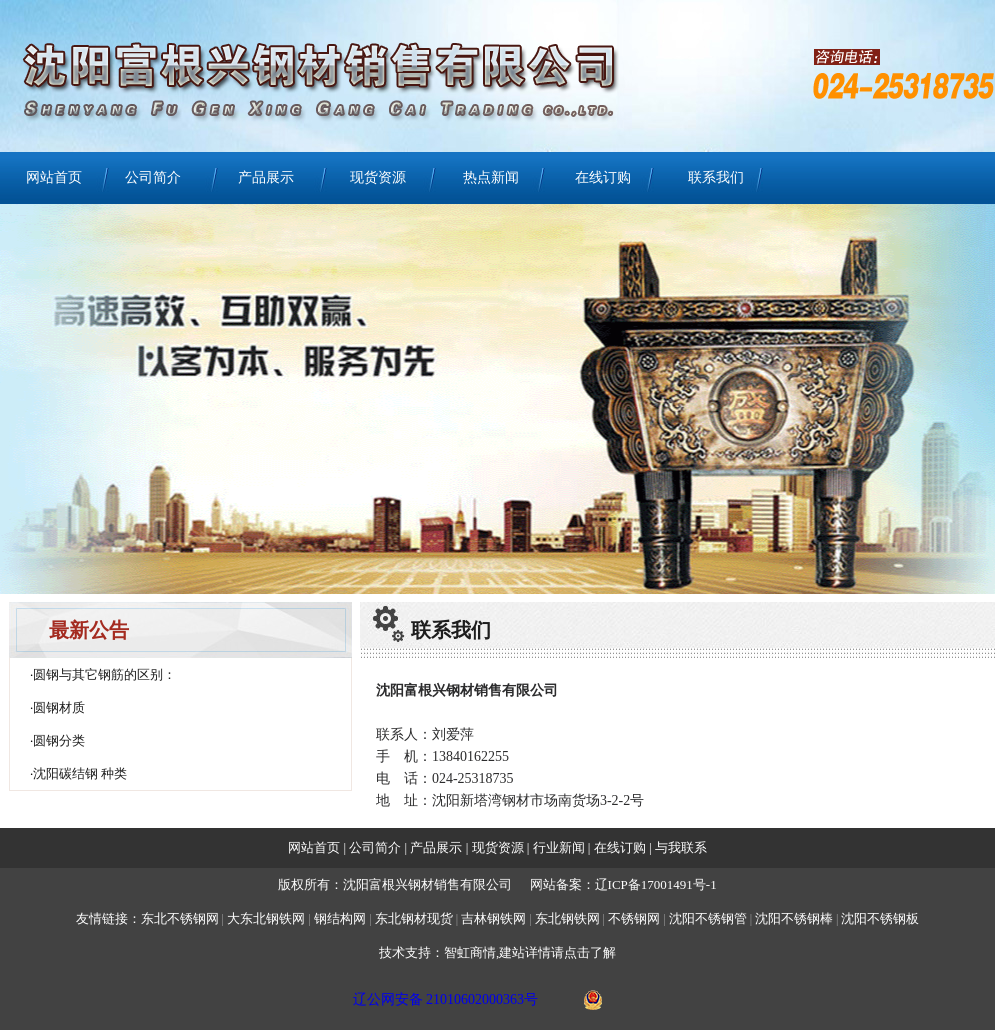 The height and width of the screenshot is (1030, 995). I want to click on 公司简介, so click(153, 177).